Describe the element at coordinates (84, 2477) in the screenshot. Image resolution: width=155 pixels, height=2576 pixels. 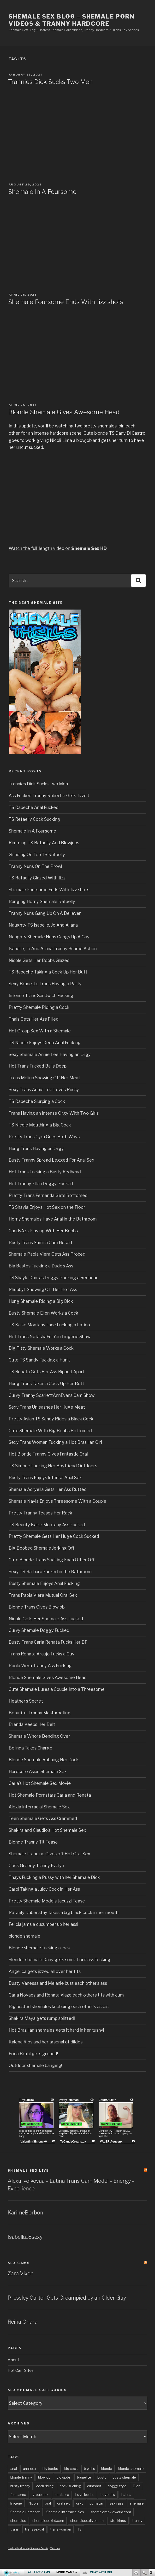
I see `brunette` at that location.